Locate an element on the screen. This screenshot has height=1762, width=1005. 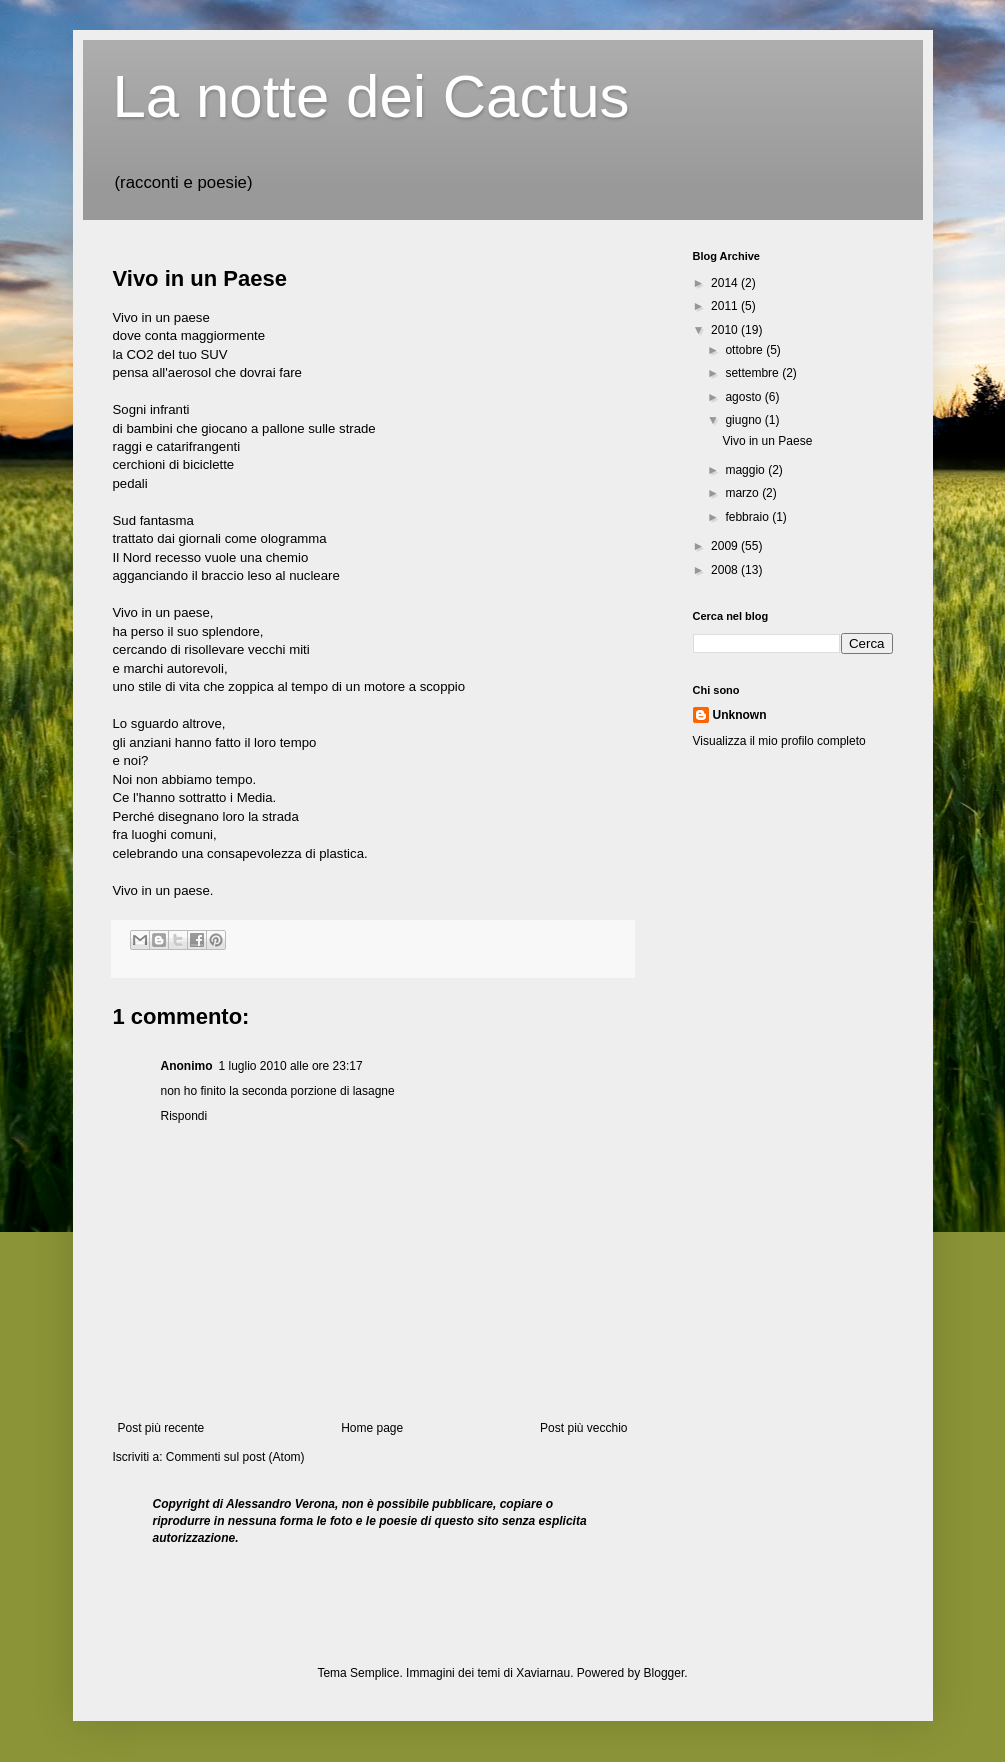
Blogger is located at coordinates (664, 1673).